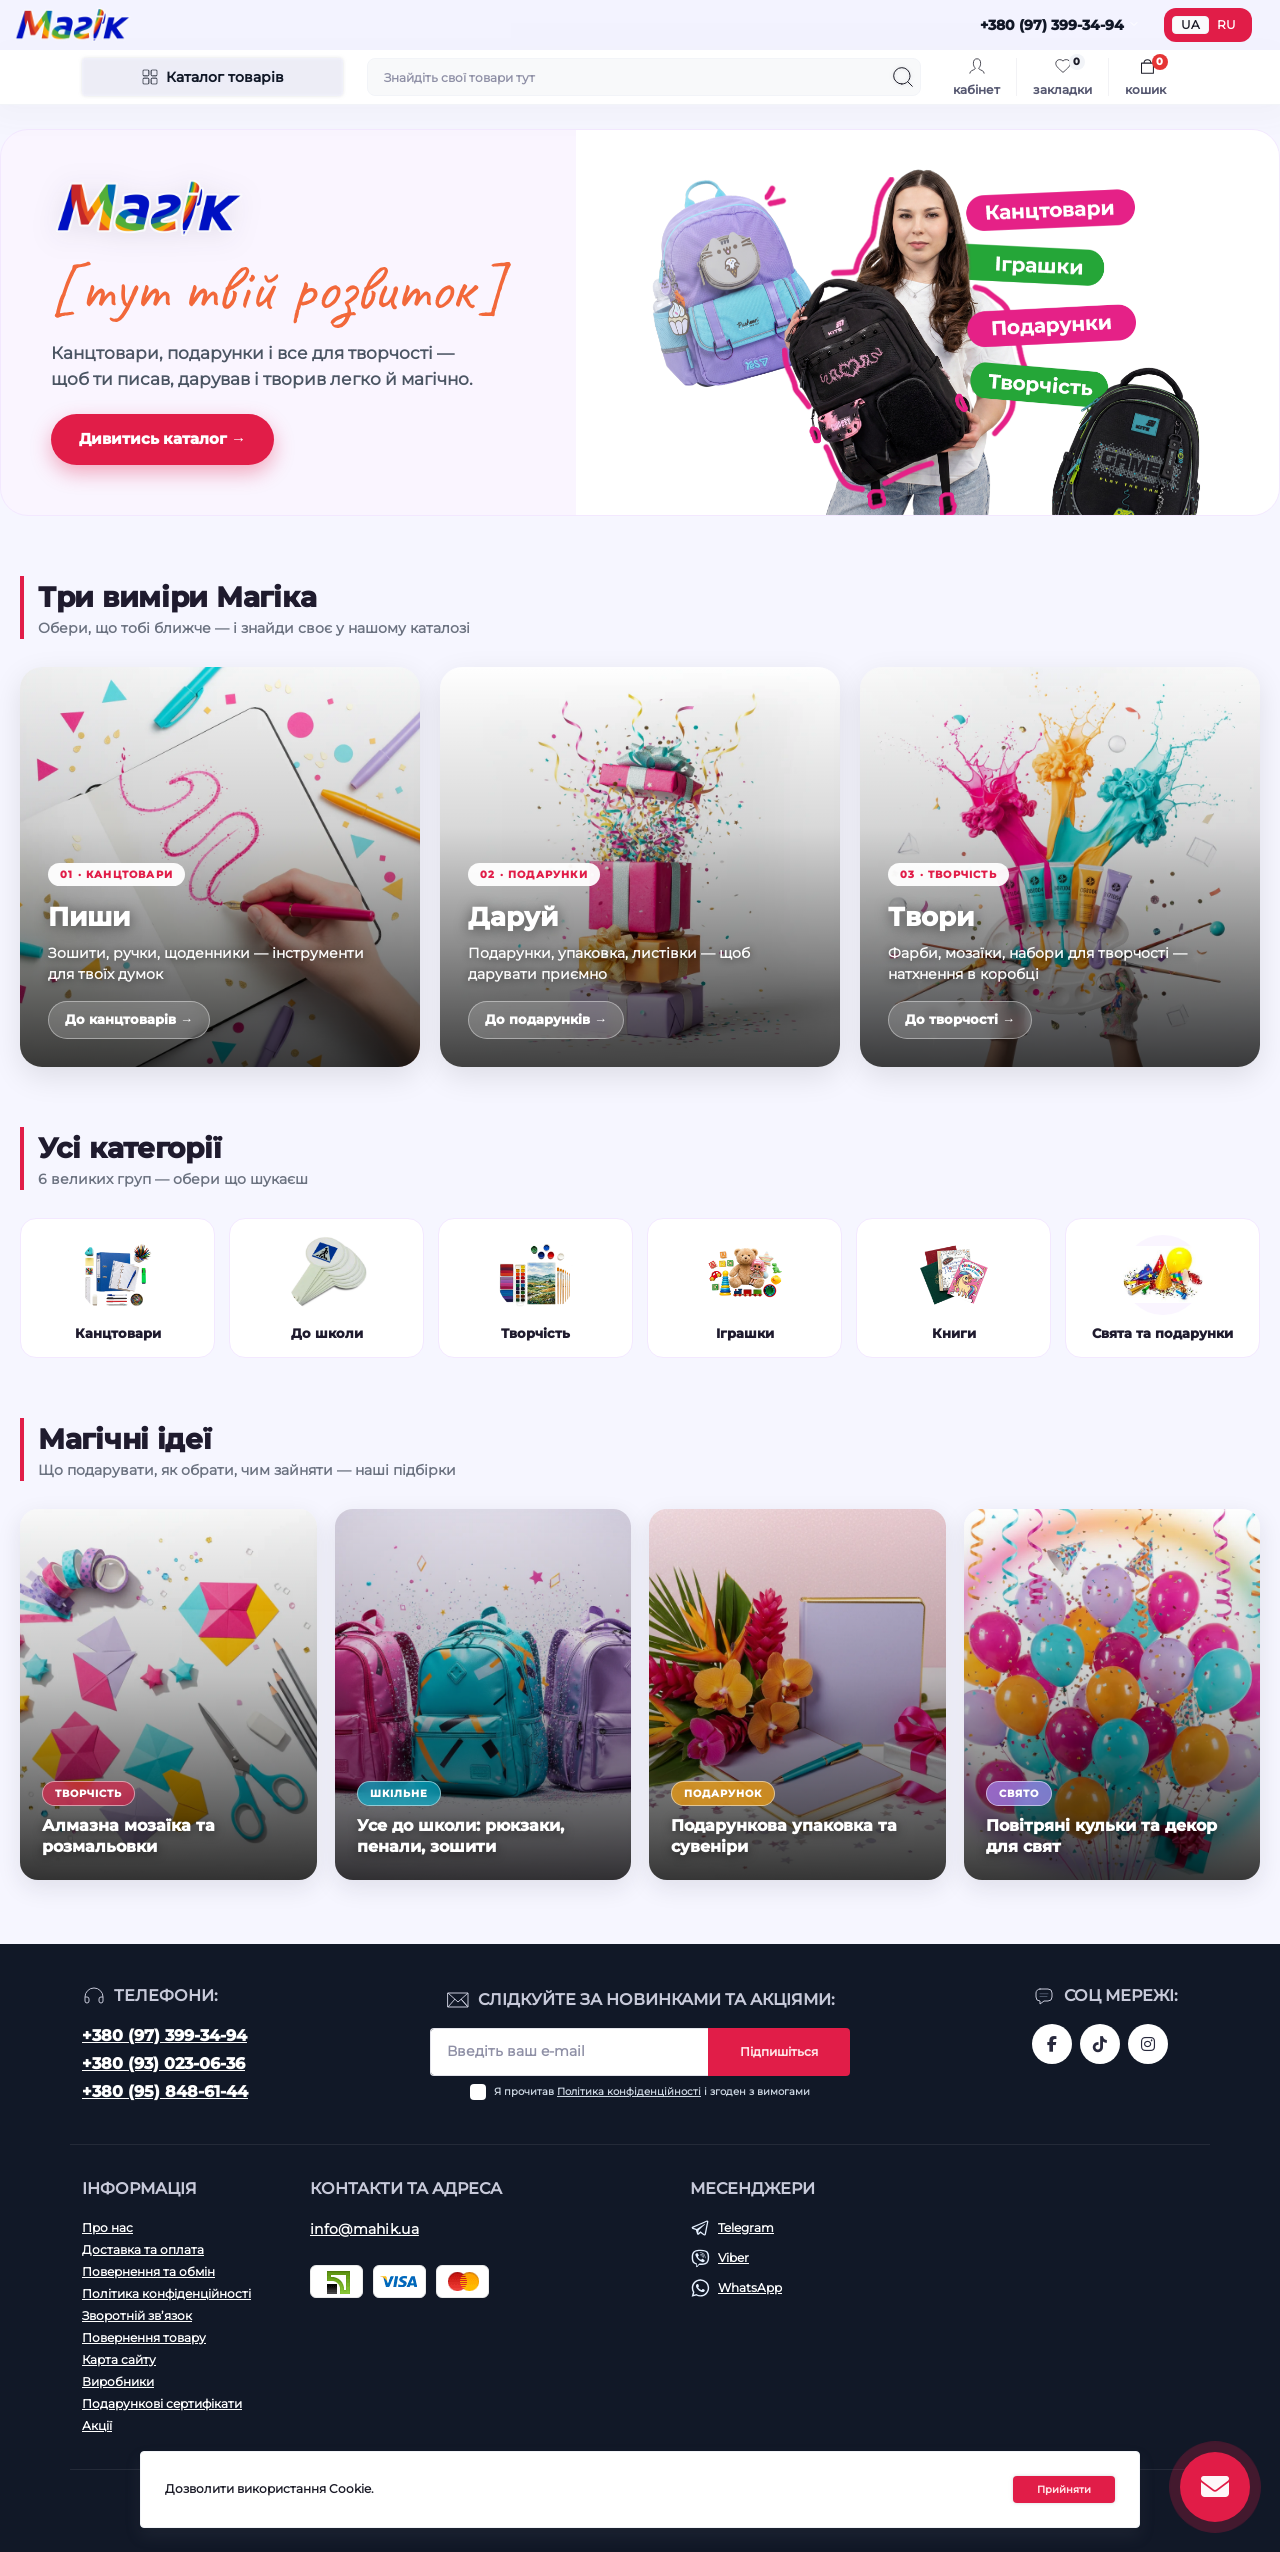 This screenshot has width=1280, height=2552. What do you see at coordinates (629, 2091) in the screenshot?
I see `Політика конфіденційності` at bounding box center [629, 2091].